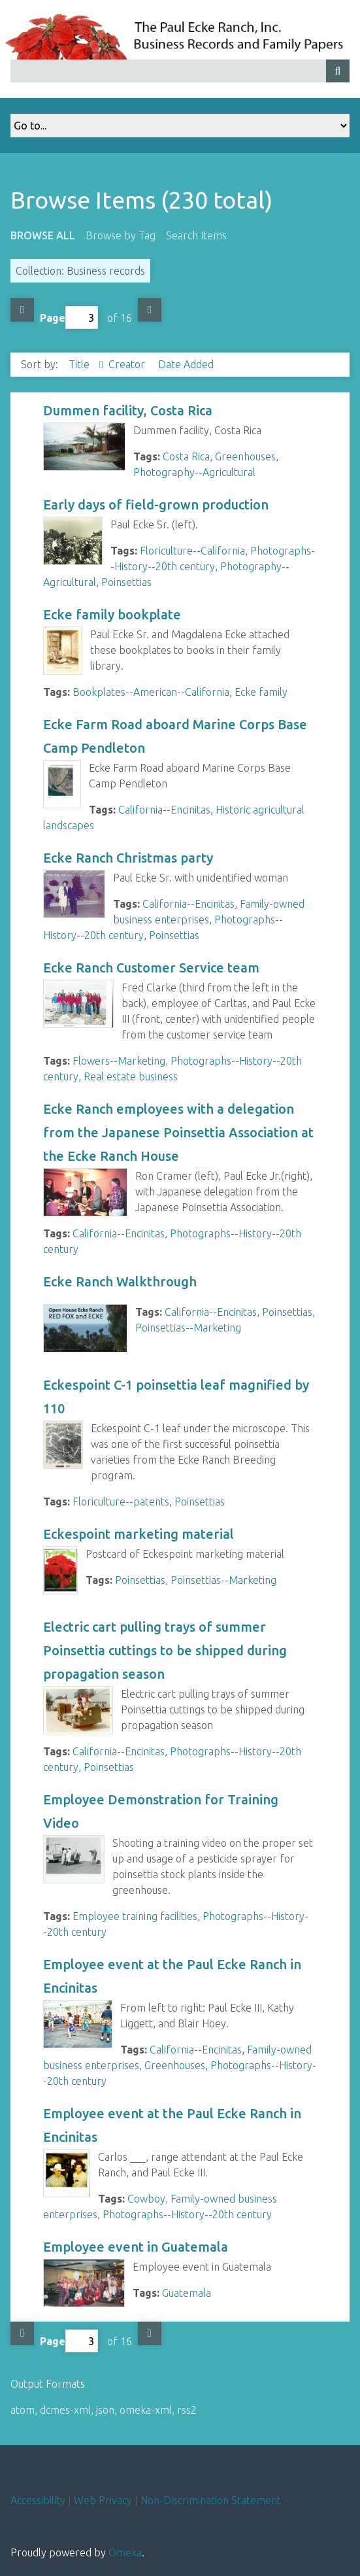 Image resolution: width=360 pixels, height=2576 pixels. I want to click on California--Encinitas, so click(164, 810).